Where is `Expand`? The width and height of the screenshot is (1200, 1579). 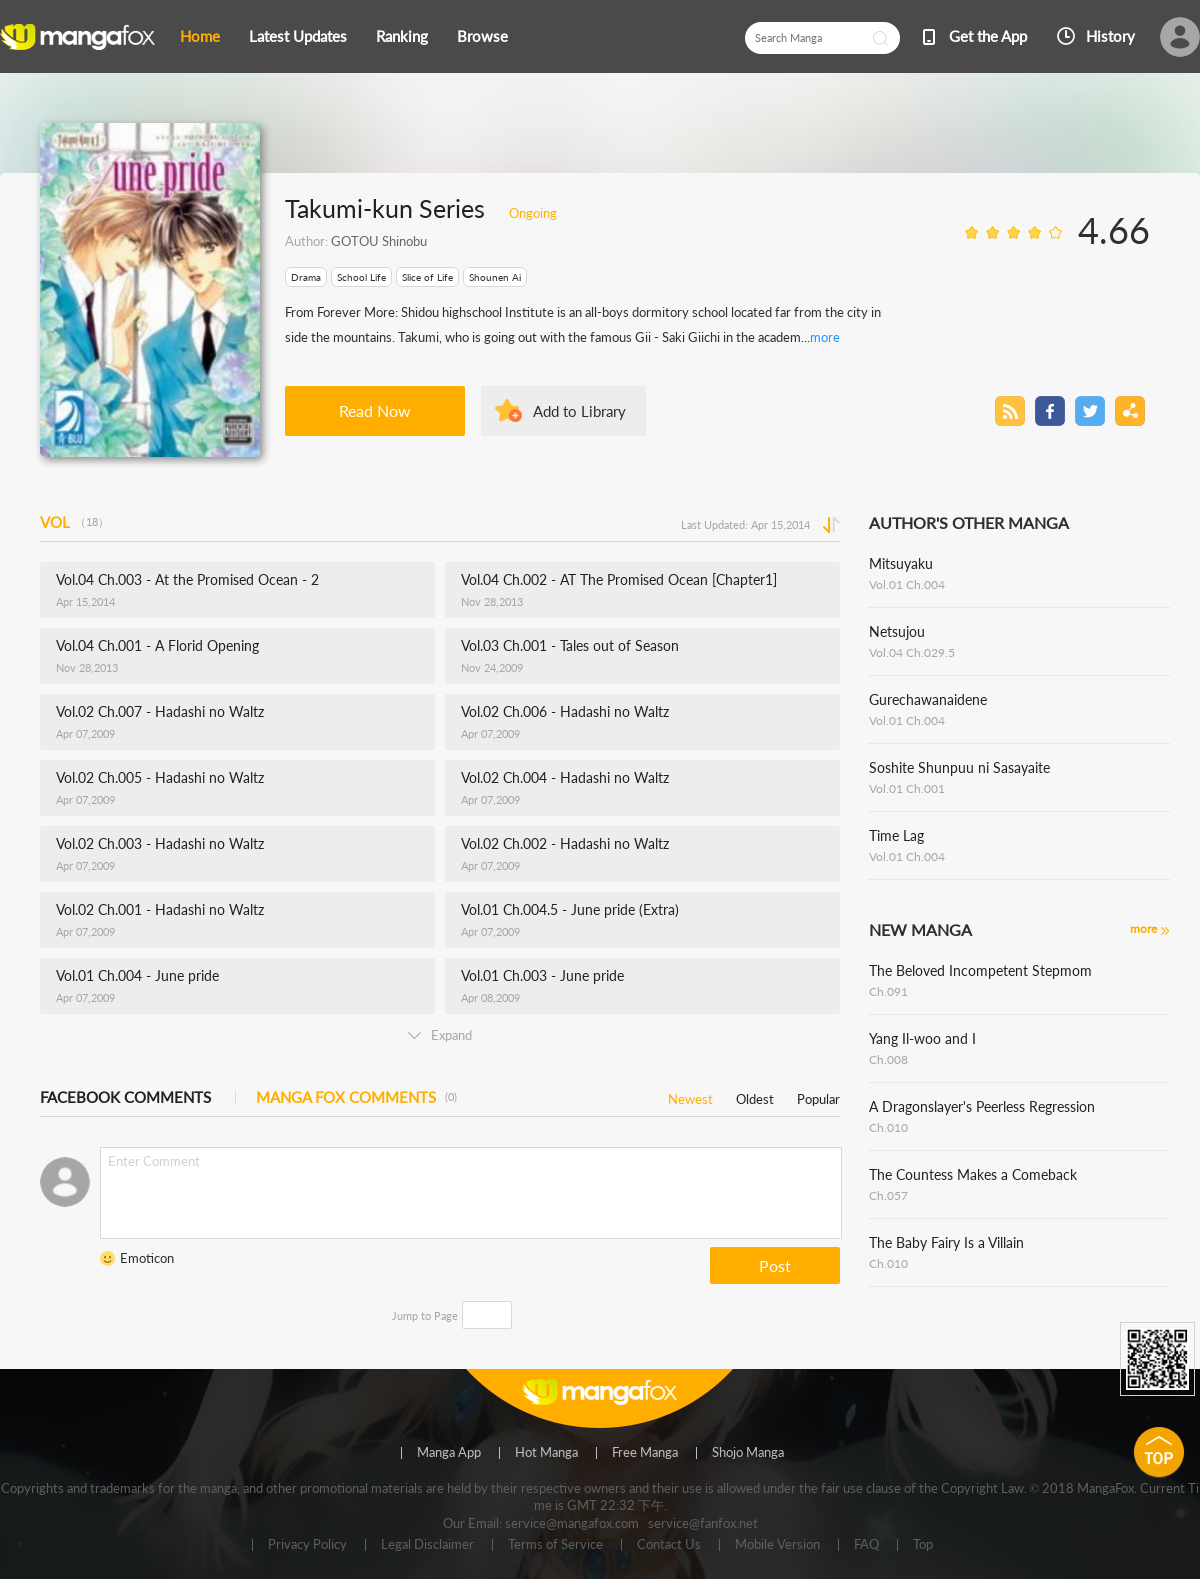
Expand is located at coordinates (440, 1035).